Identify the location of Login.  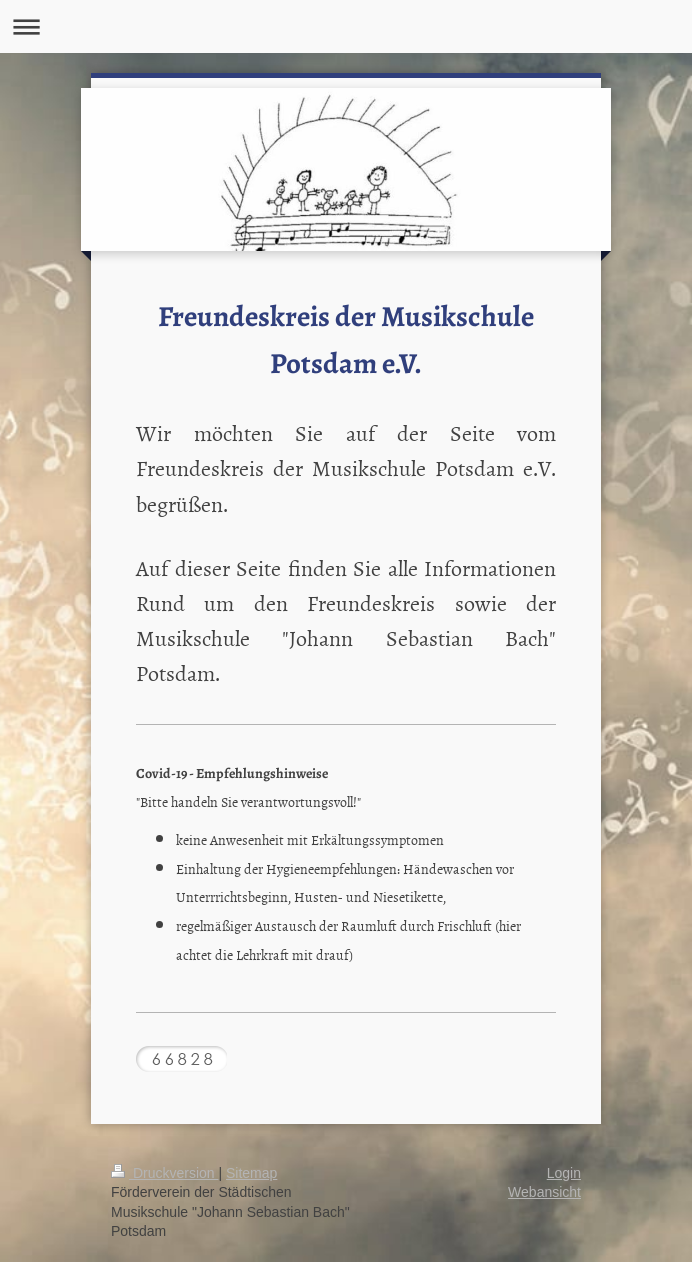
(564, 1173).